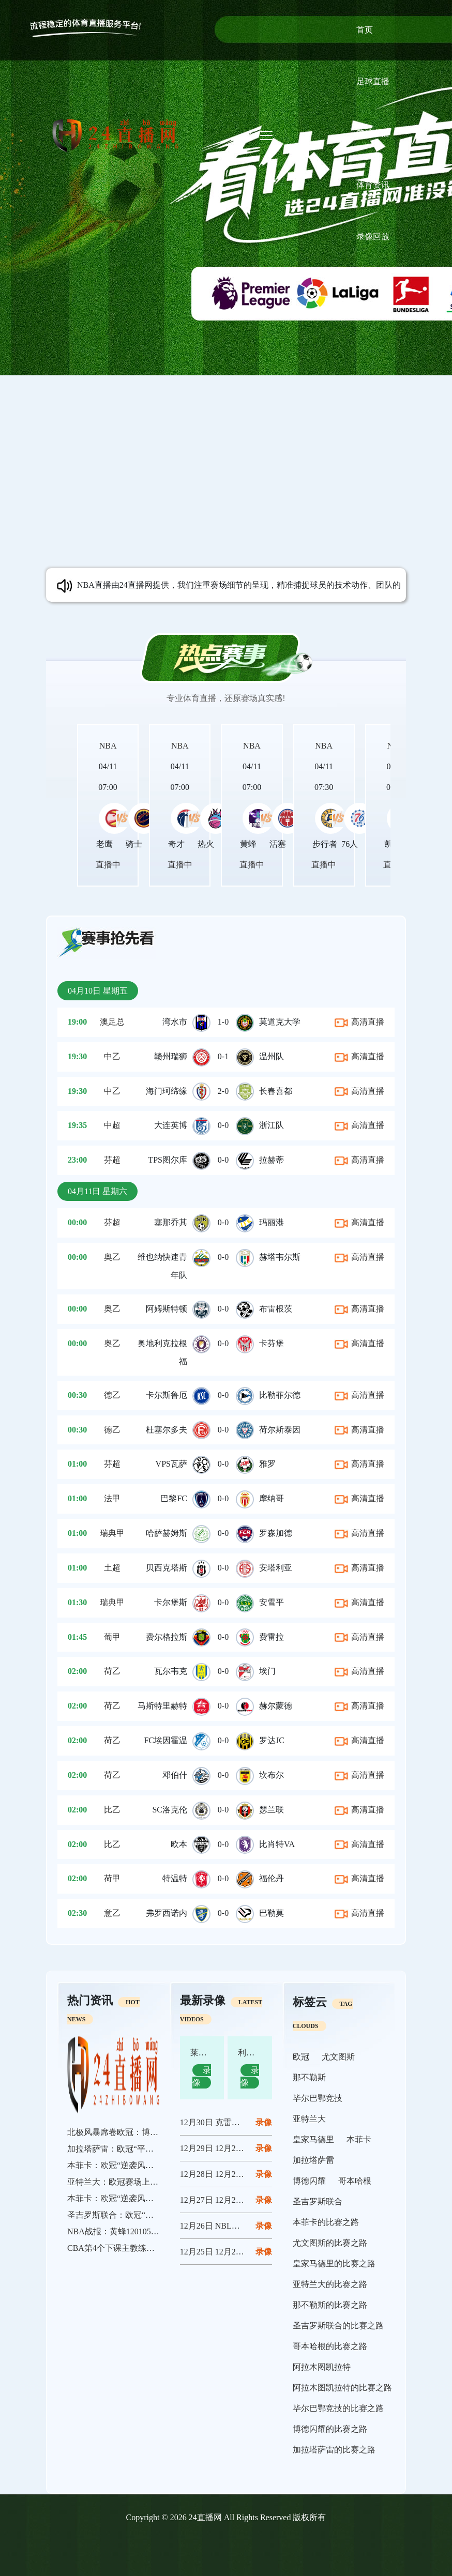  What do you see at coordinates (112, 1498) in the screenshot?
I see `法甲` at bounding box center [112, 1498].